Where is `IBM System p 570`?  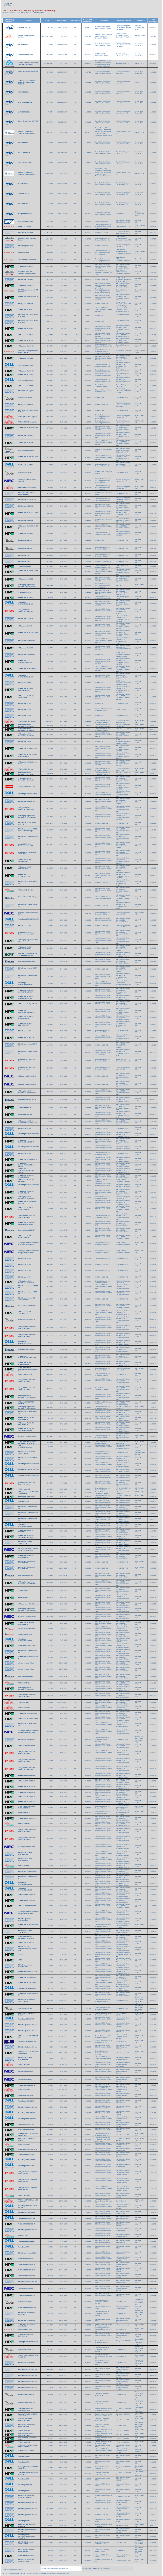 IBM System p 570 is located at coordinates (24, 555).